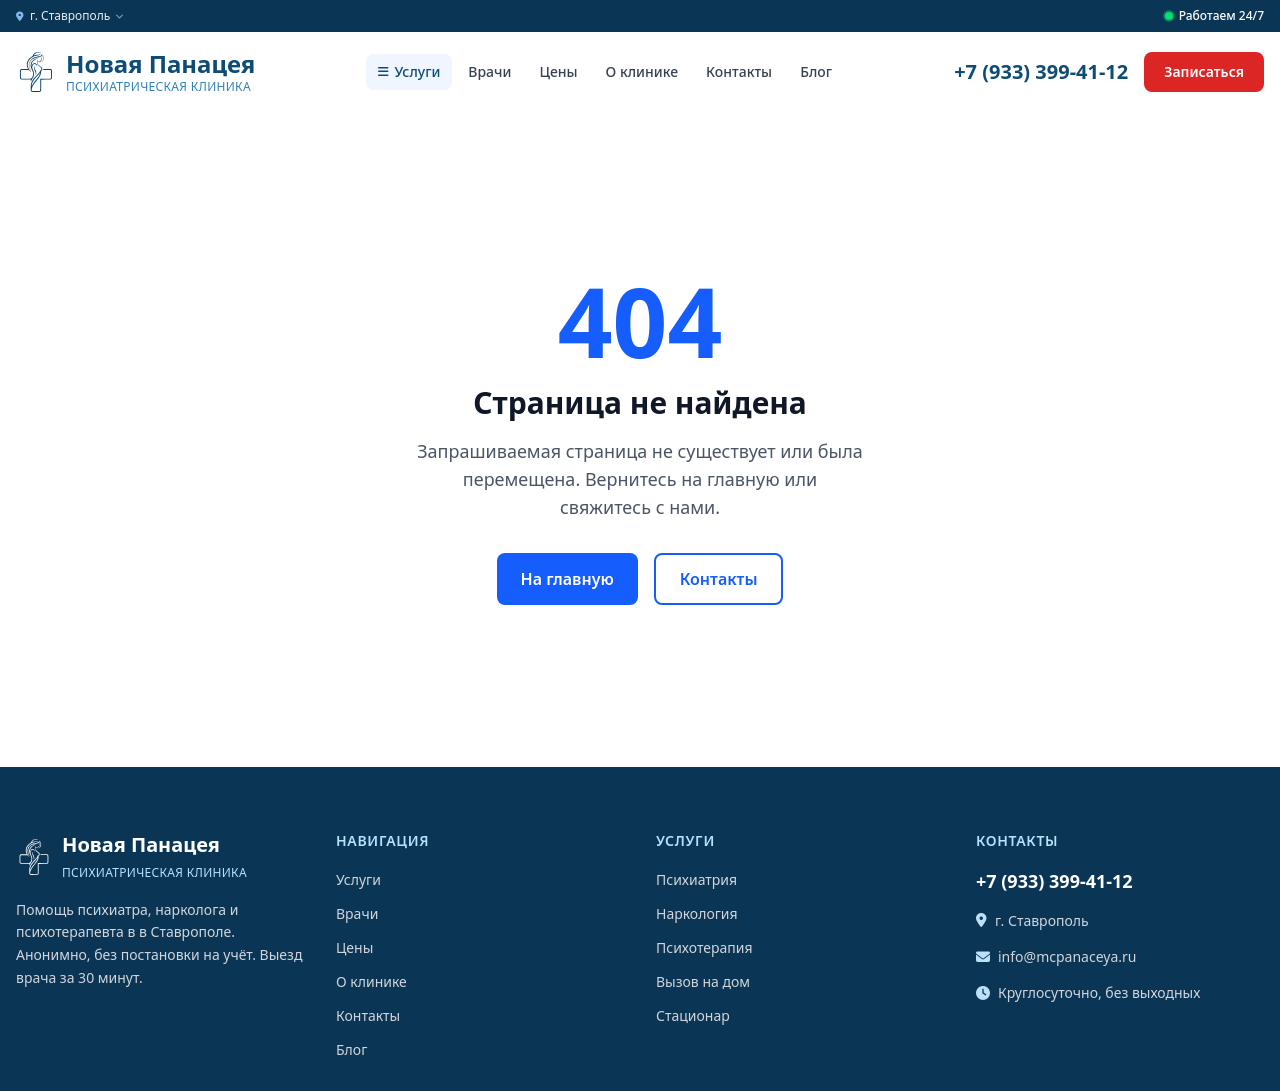  What do you see at coordinates (816, 71) in the screenshot?
I see `Блог` at bounding box center [816, 71].